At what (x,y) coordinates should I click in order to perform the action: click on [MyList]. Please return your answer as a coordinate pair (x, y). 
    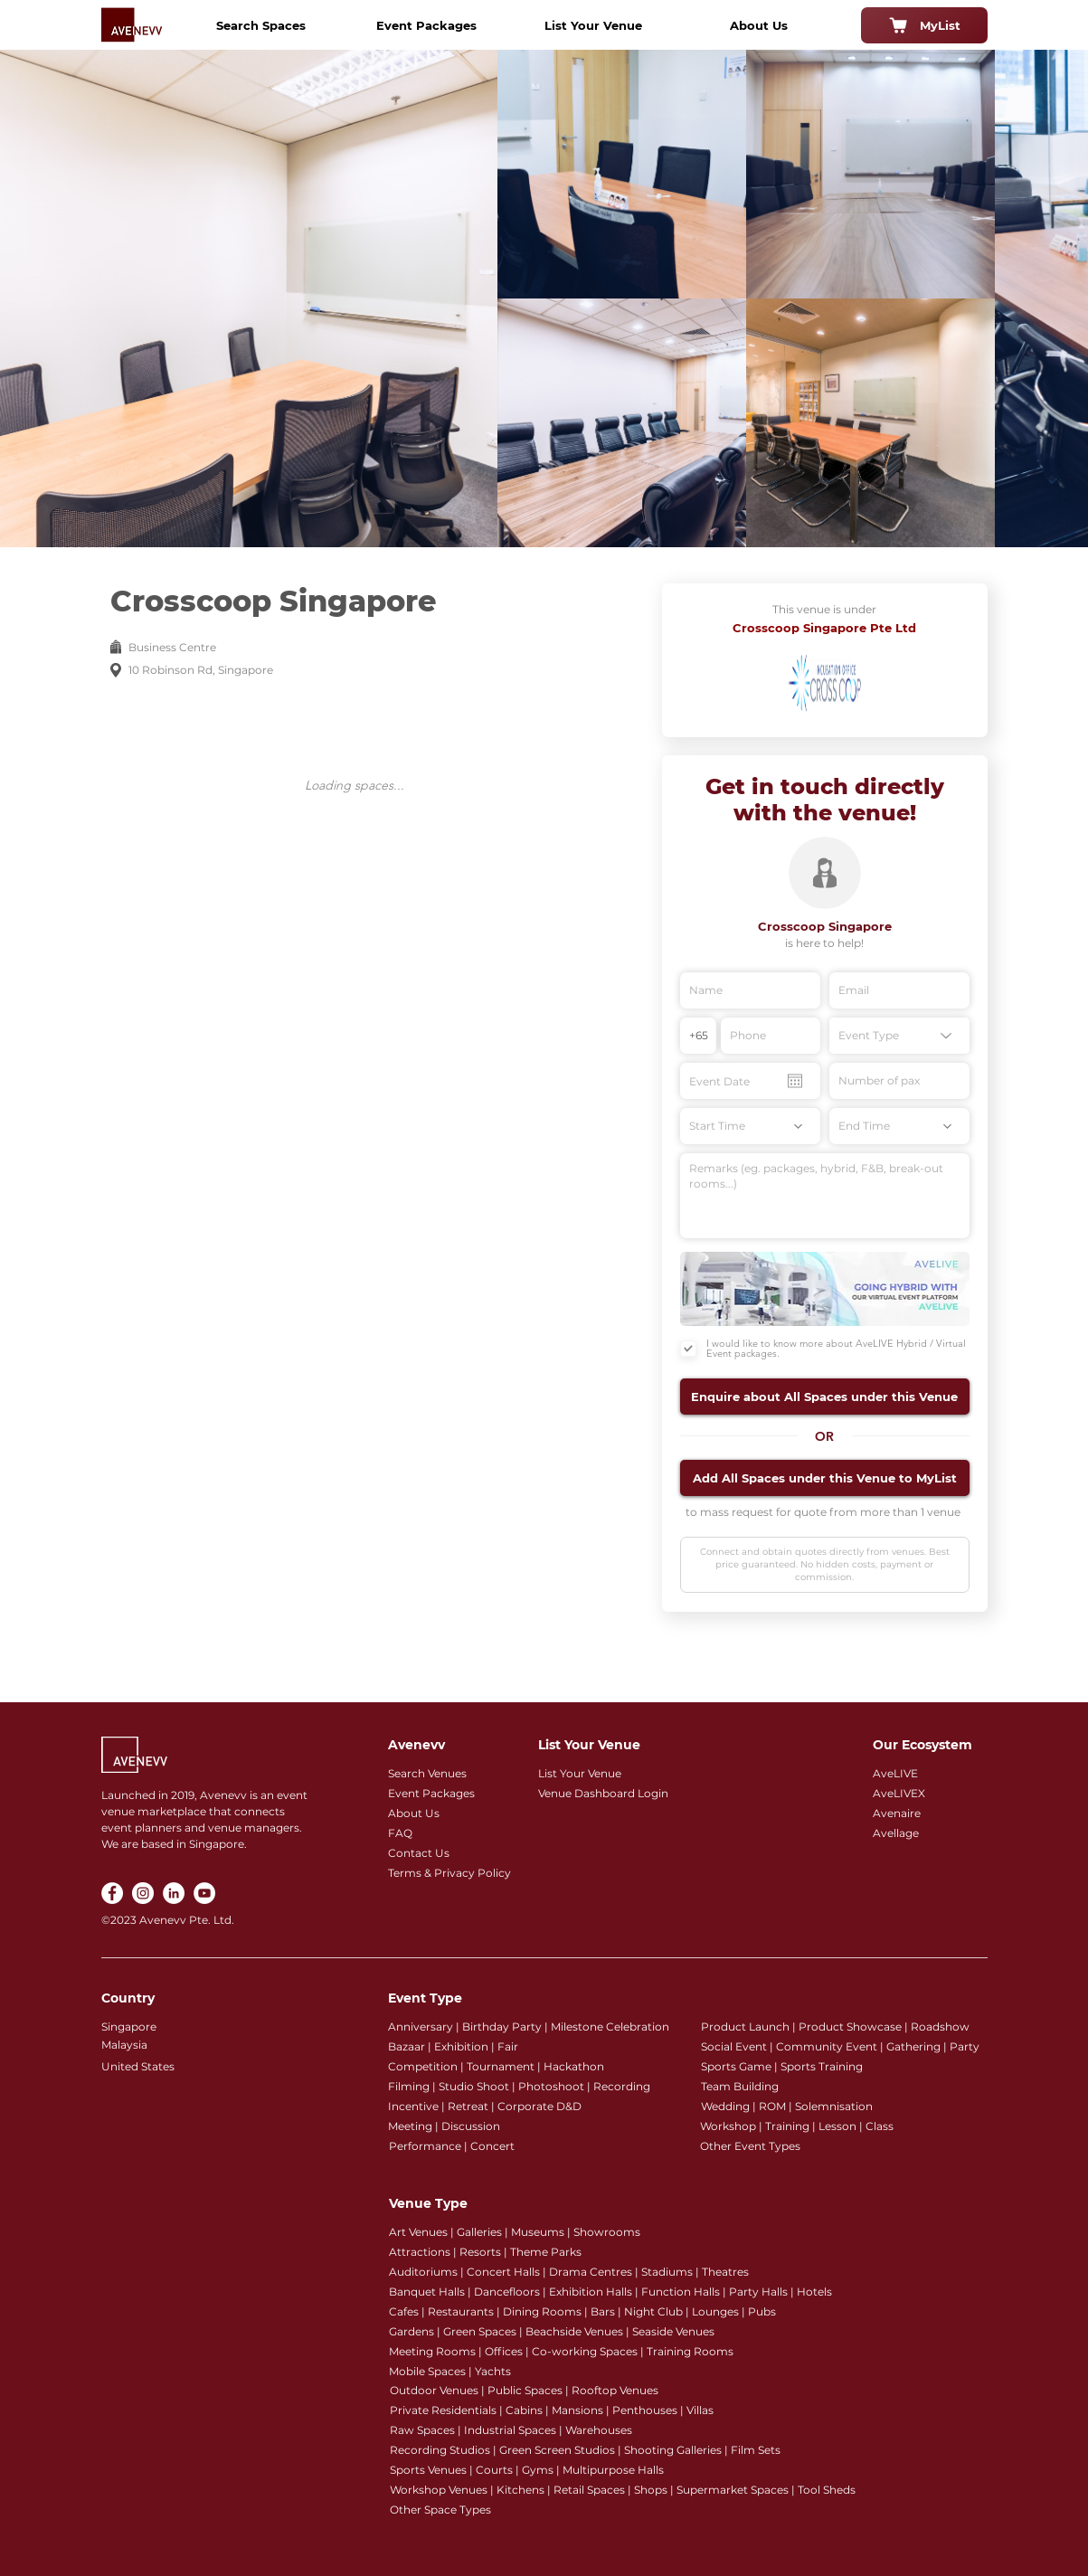
    Looking at the image, I should click on (924, 25).